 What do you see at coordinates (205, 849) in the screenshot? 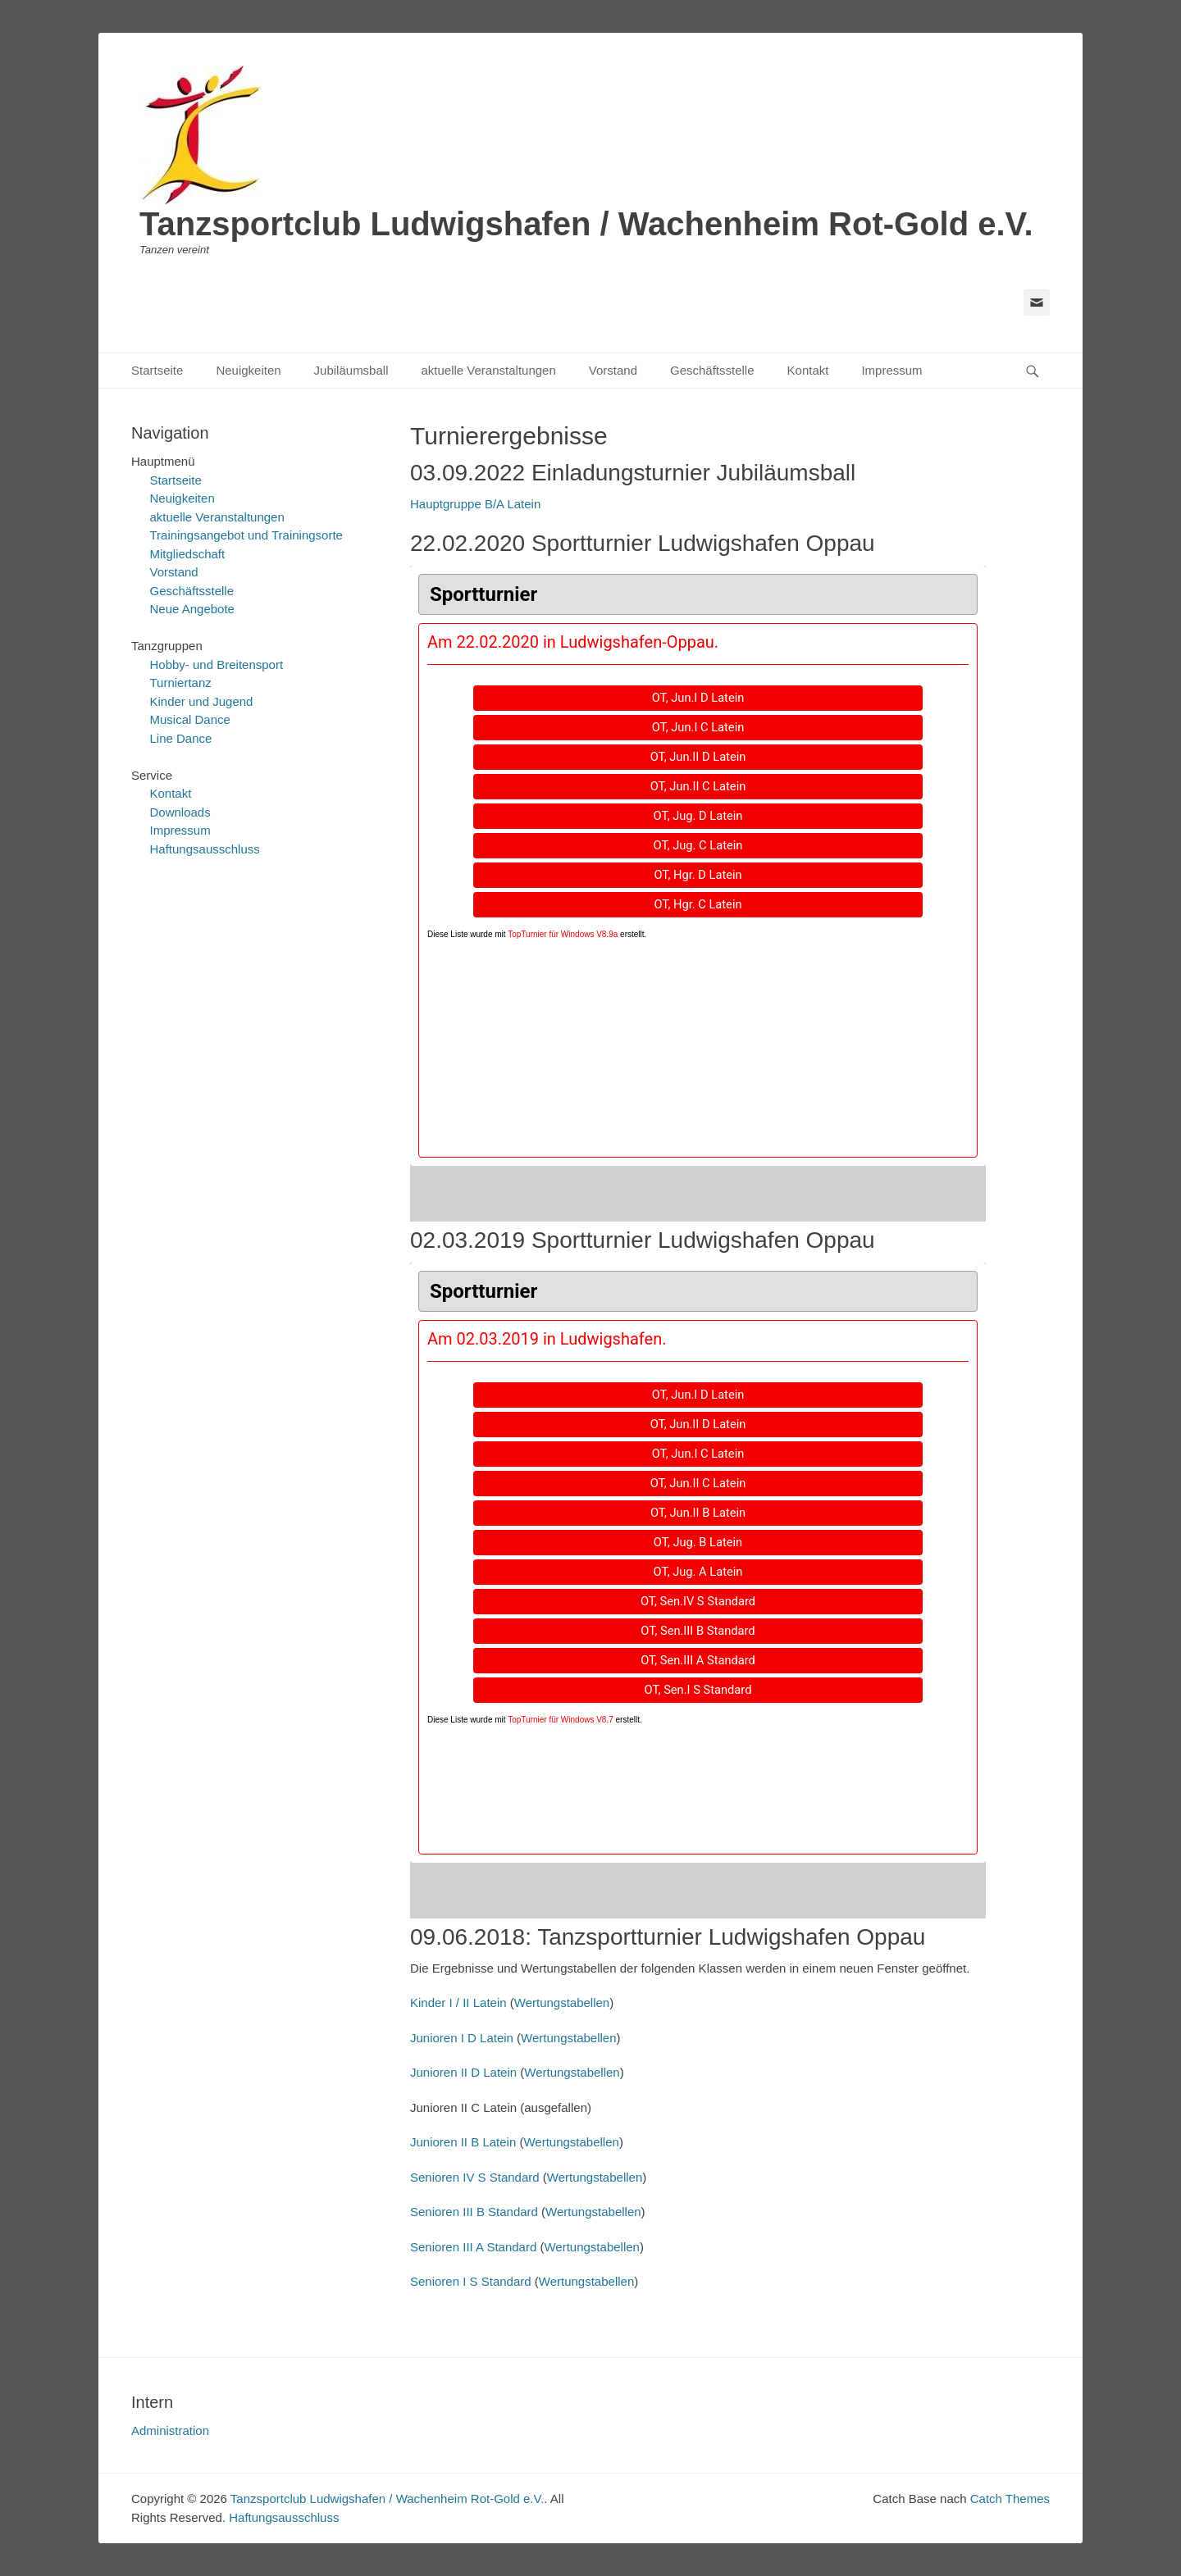
I see `Haftungsausschluss` at bounding box center [205, 849].